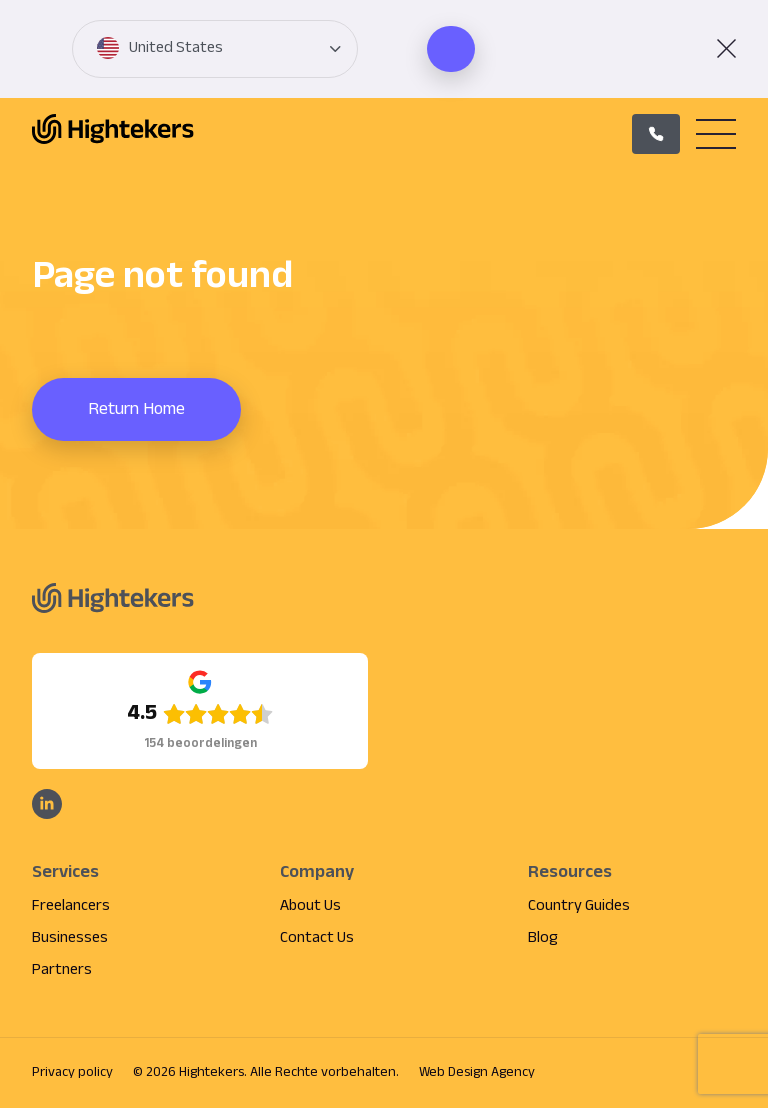  Describe the element at coordinates (70, 938) in the screenshot. I see `Businesses` at that location.